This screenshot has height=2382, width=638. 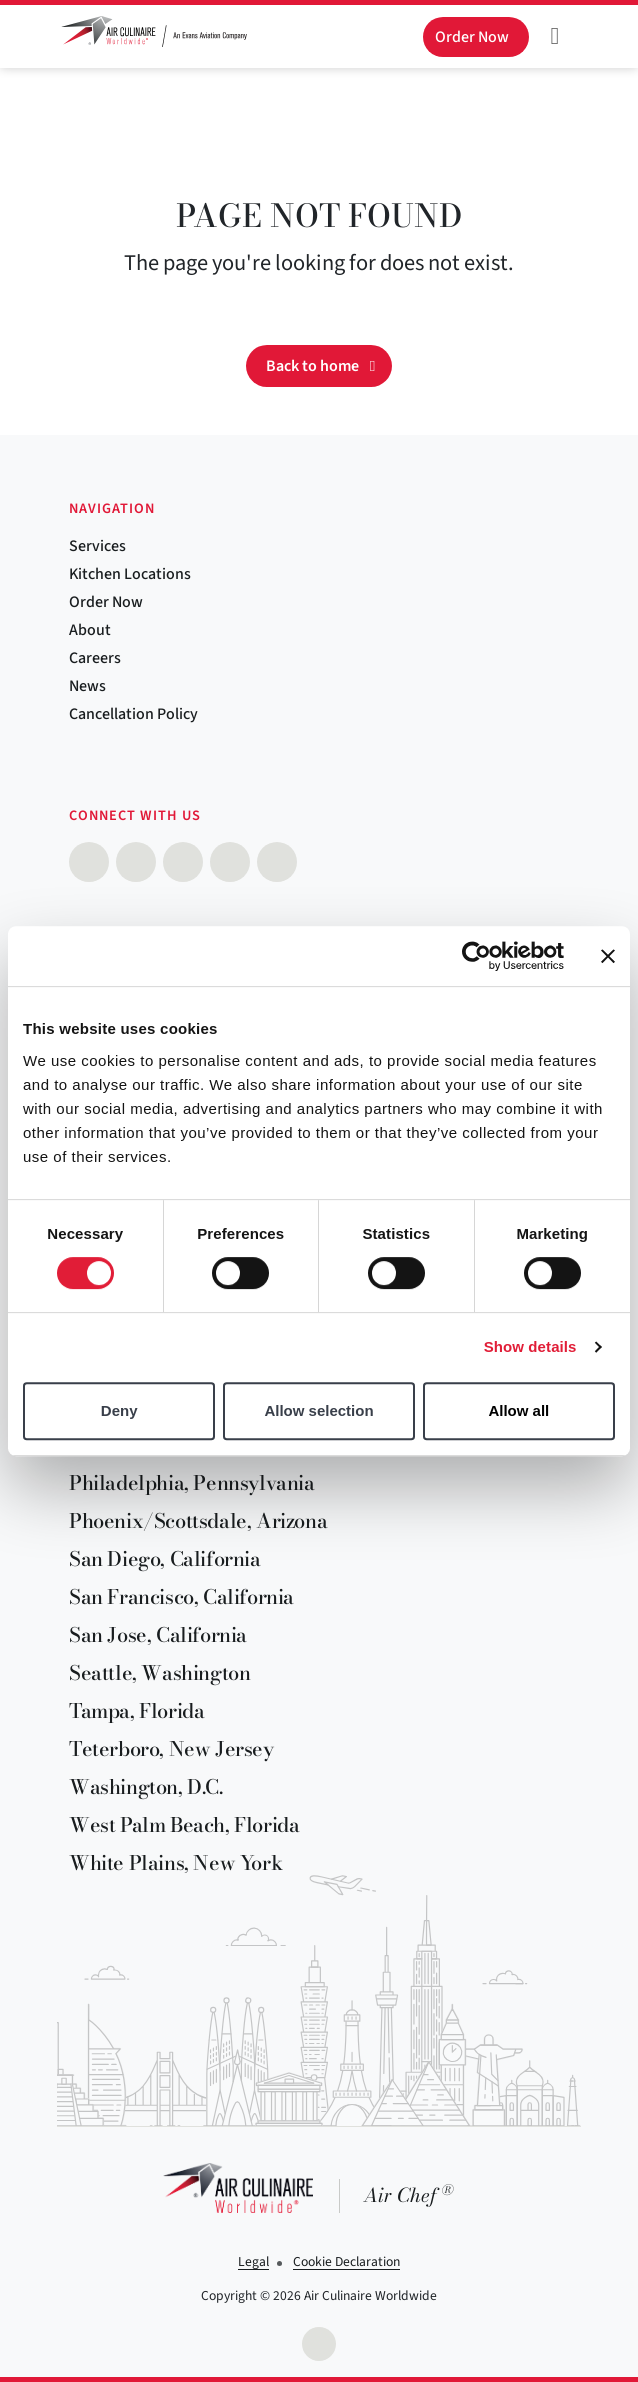 I want to click on San Francisco, California, so click(x=181, y=1596).